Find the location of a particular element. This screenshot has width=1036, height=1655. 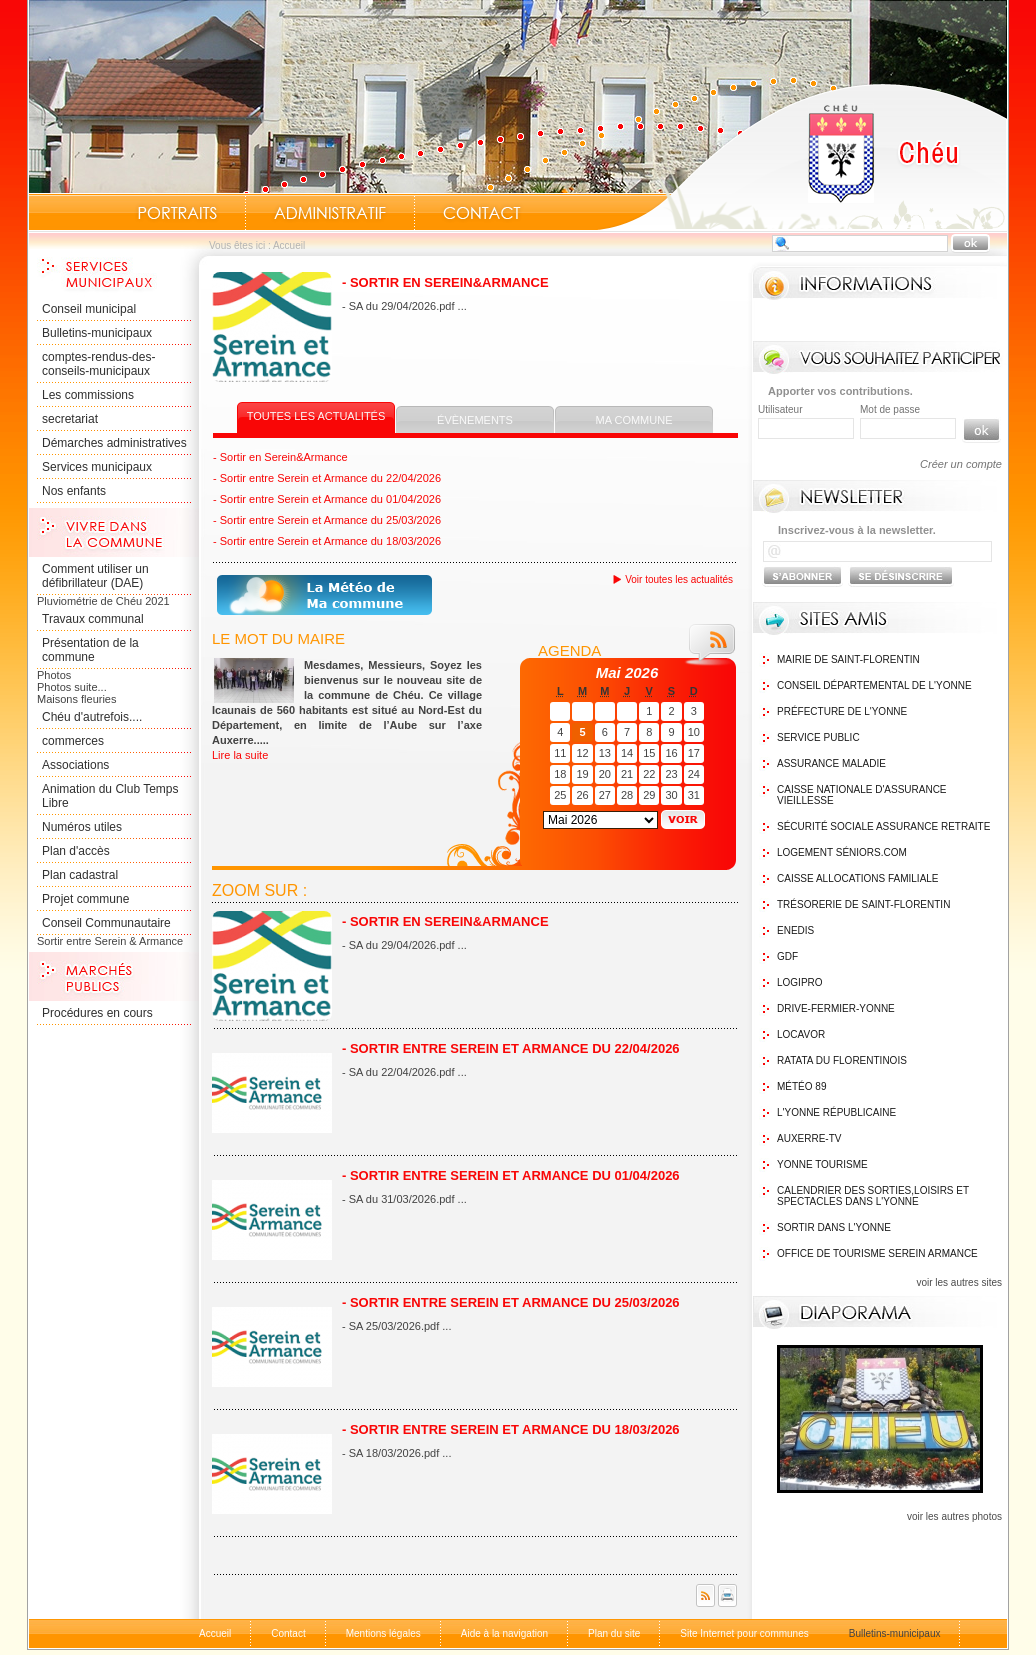

voir les autres photos is located at coordinates (954, 1516).